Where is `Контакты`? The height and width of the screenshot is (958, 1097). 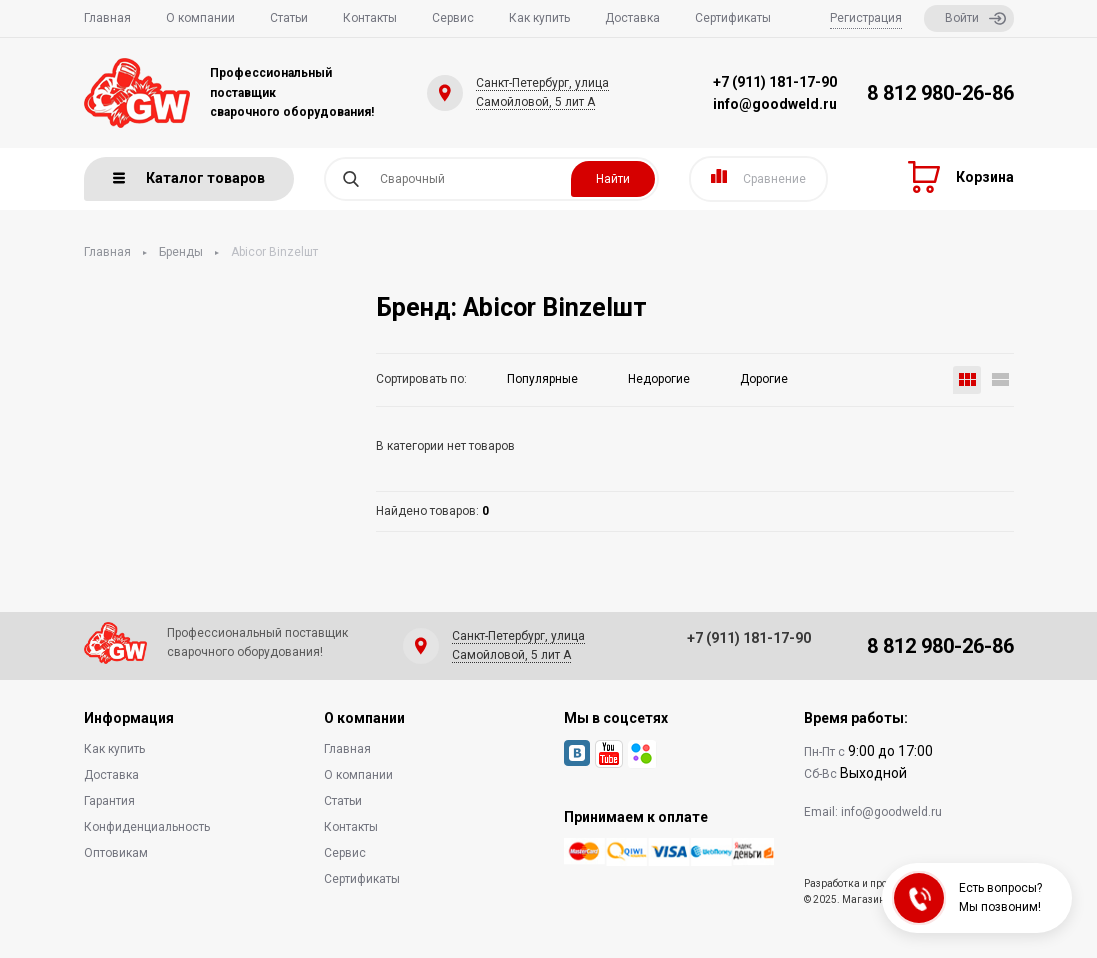 Контакты is located at coordinates (370, 18).